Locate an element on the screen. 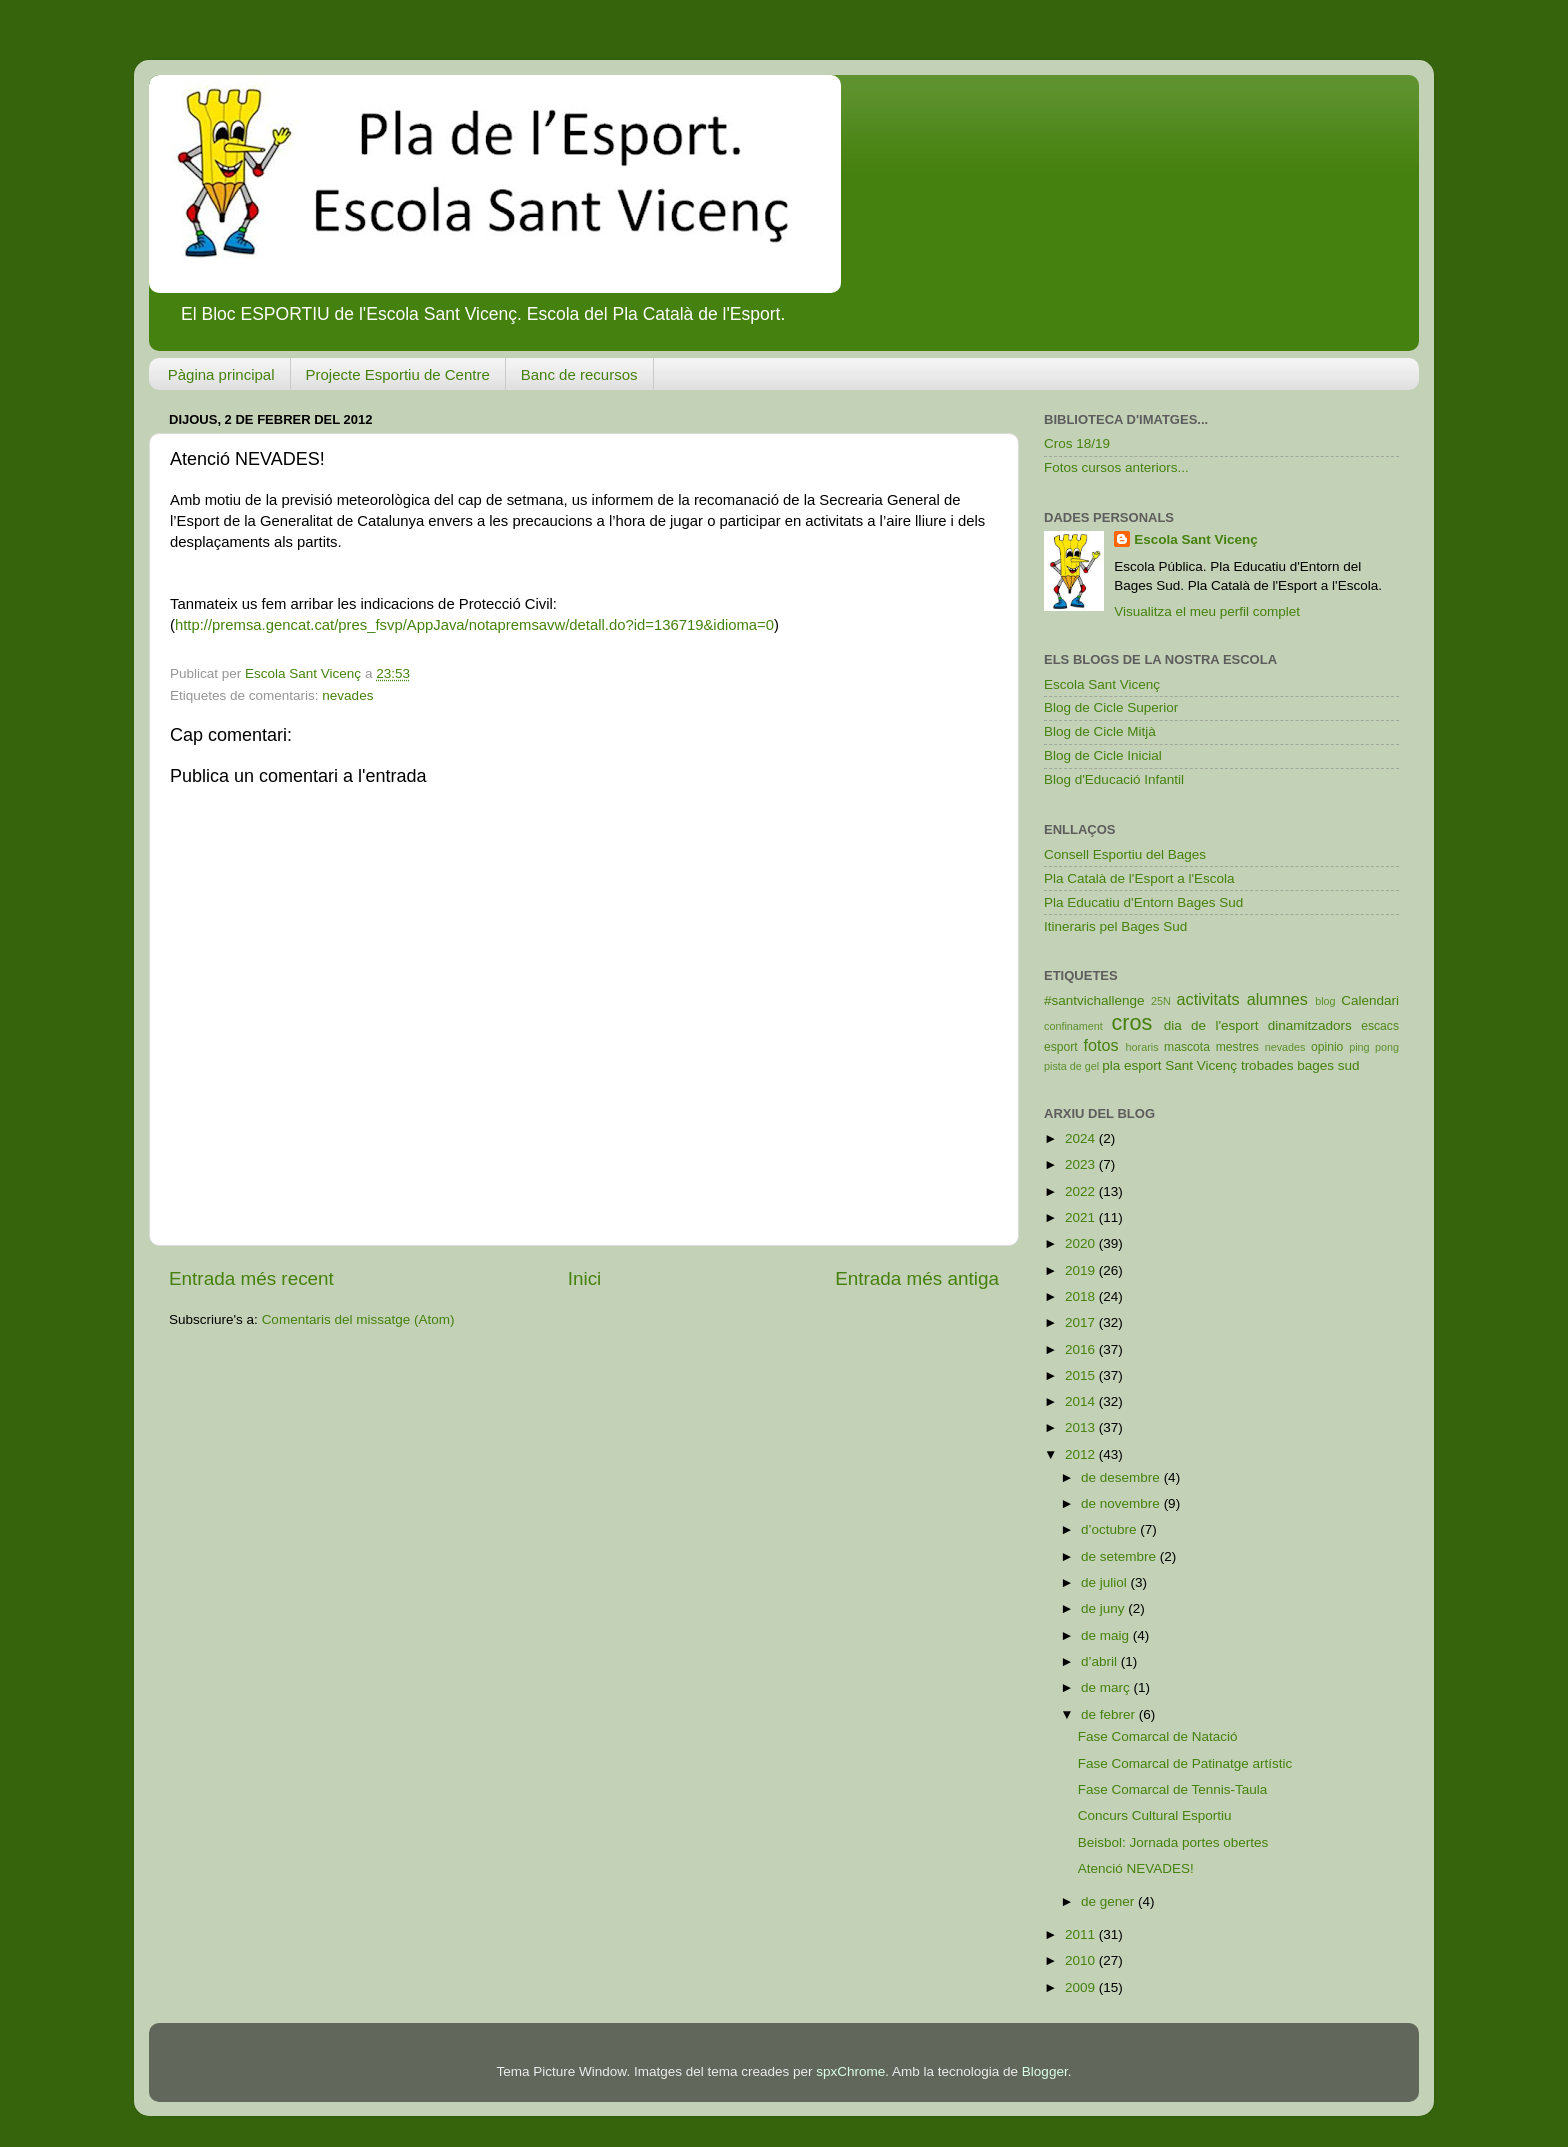 This screenshot has height=2147, width=1568. Projecte Esportiu de Centre is located at coordinates (398, 374).